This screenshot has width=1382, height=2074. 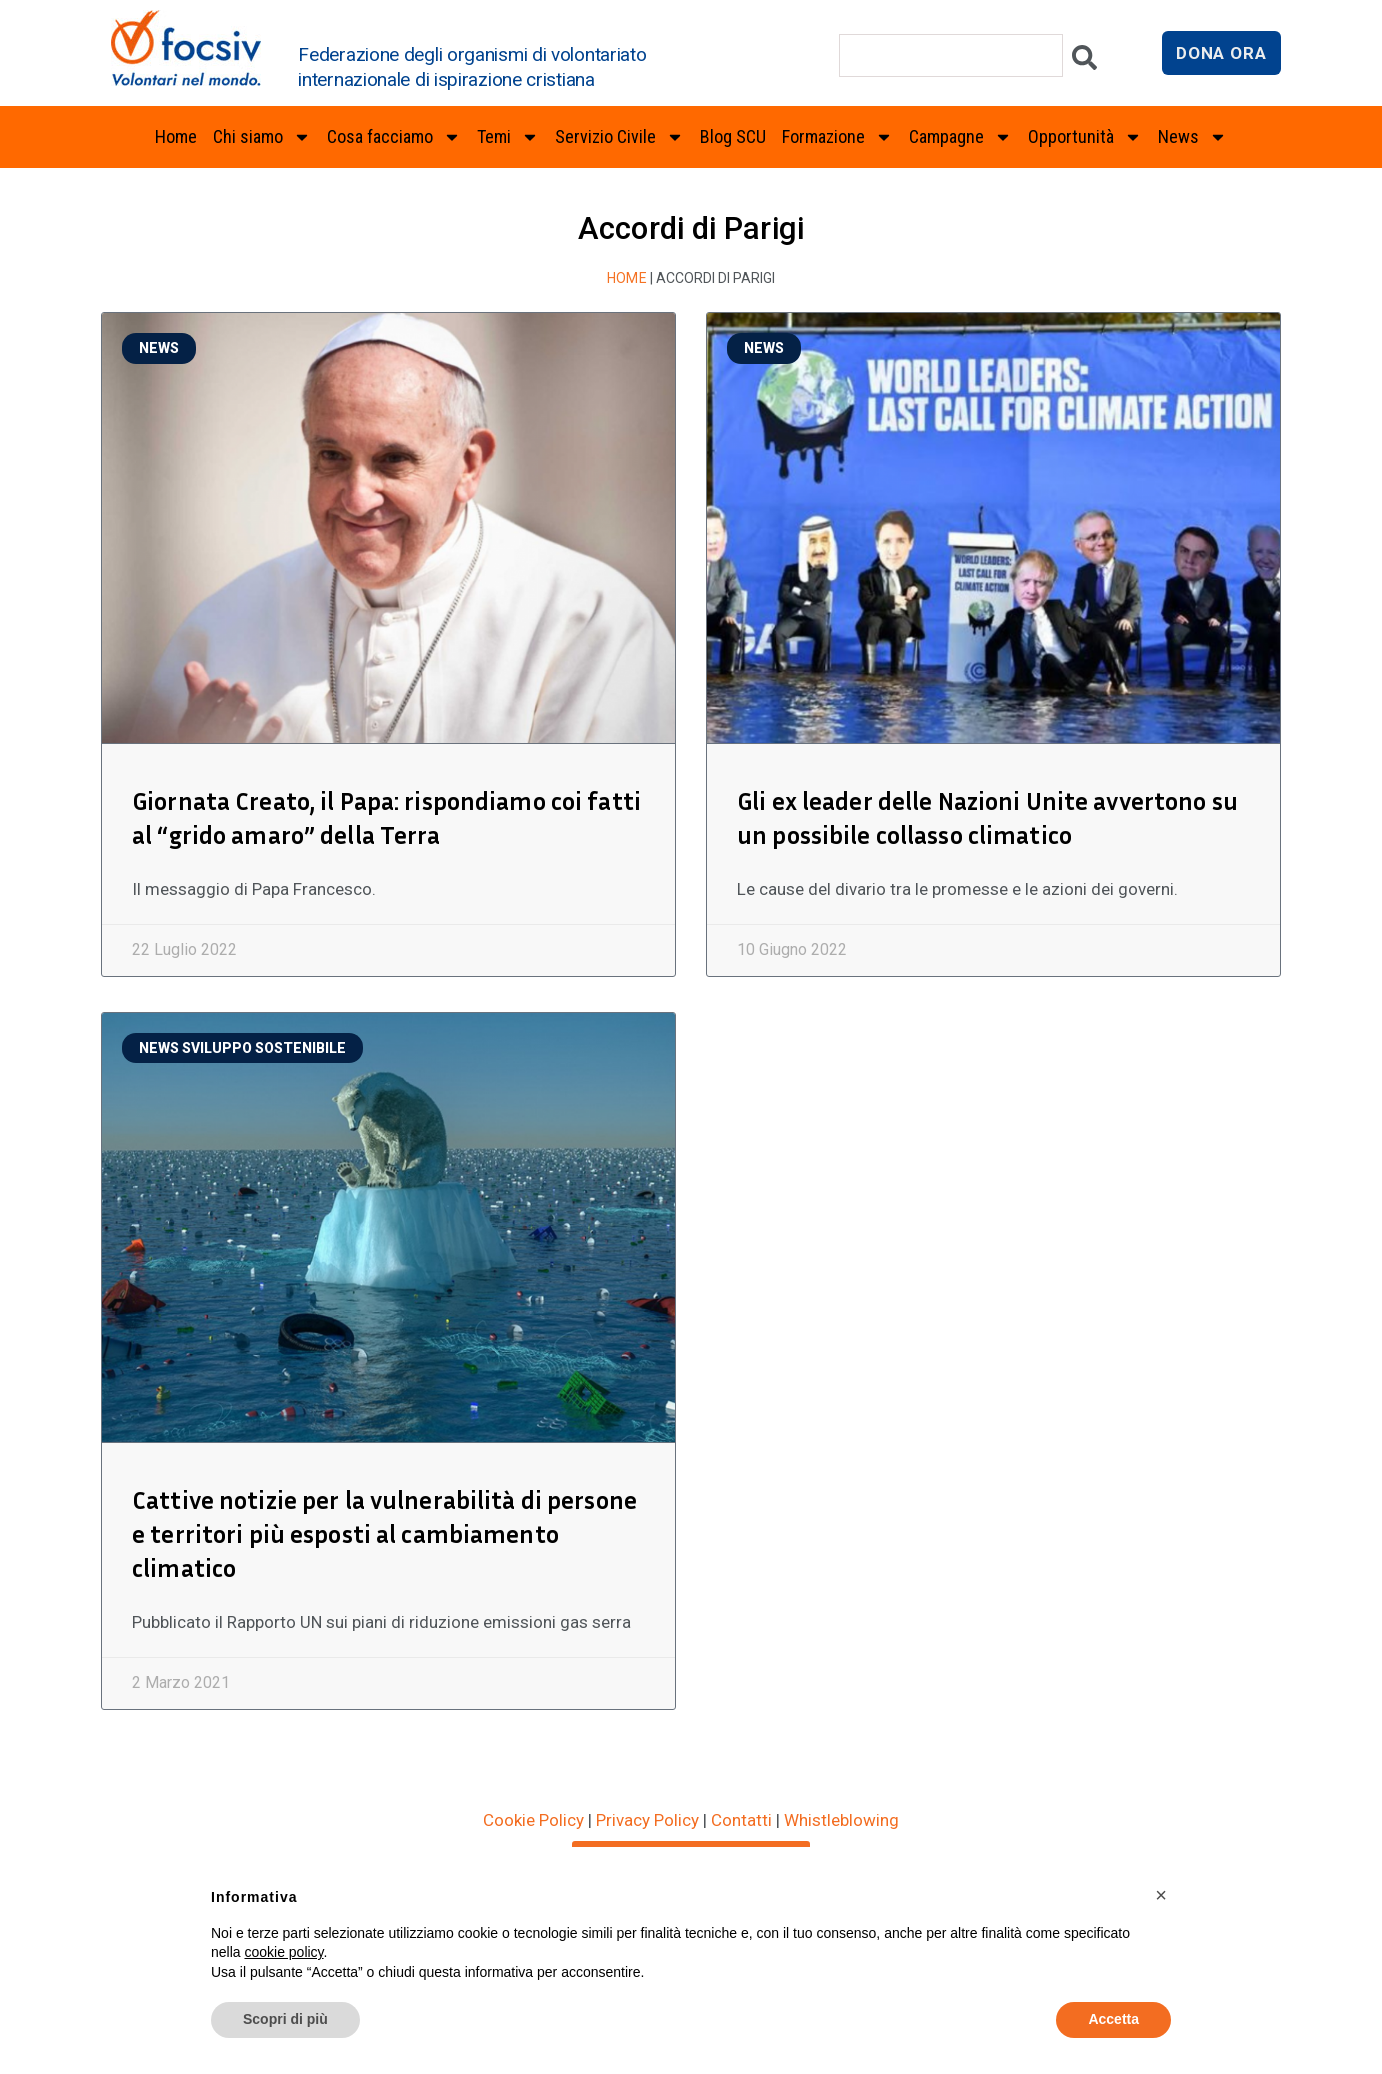 What do you see at coordinates (1085, 137) in the screenshot?
I see `Opportunità` at bounding box center [1085, 137].